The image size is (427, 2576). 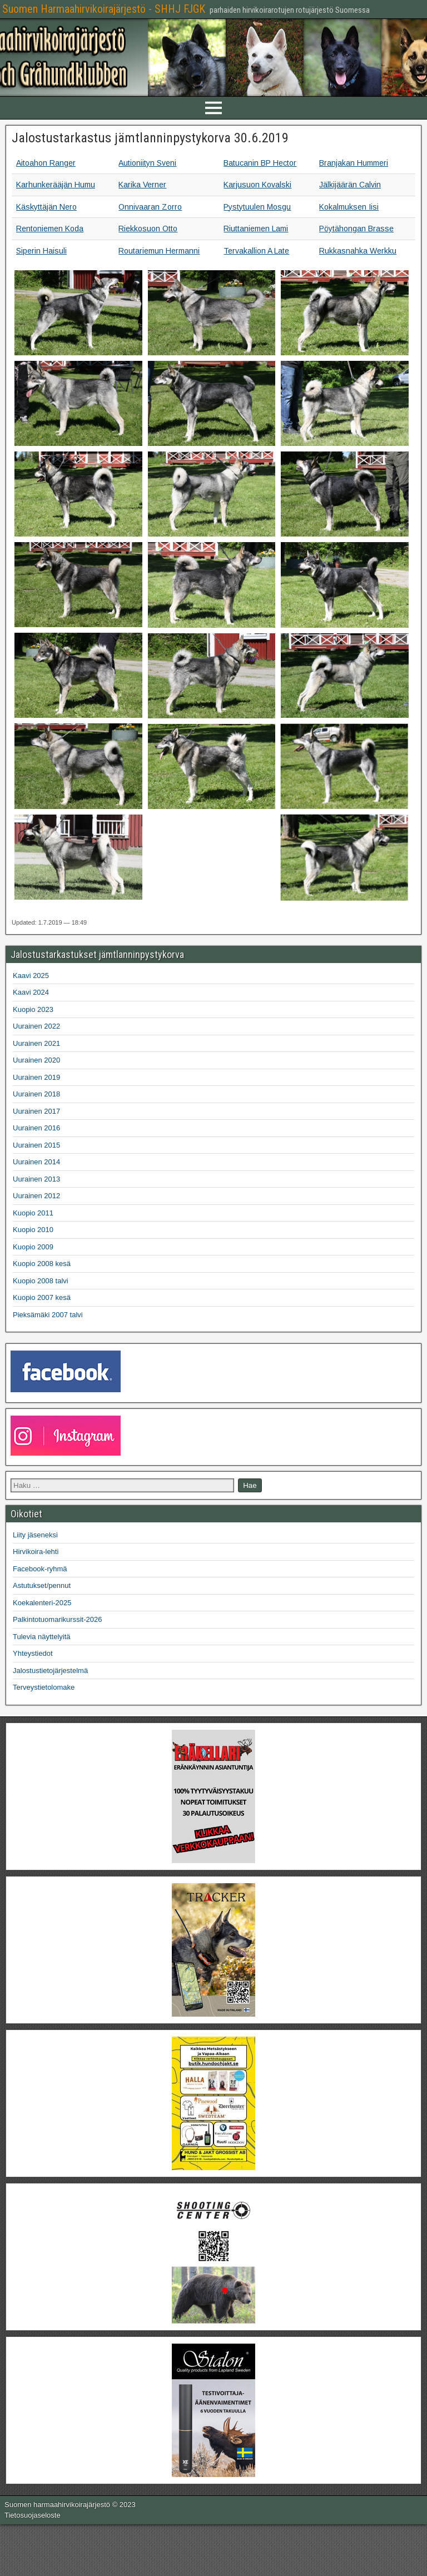 What do you see at coordinates (35, 1551) in the screenshot?
I see `Hirvikoira-lehti` at bounding box center [35, 1551].